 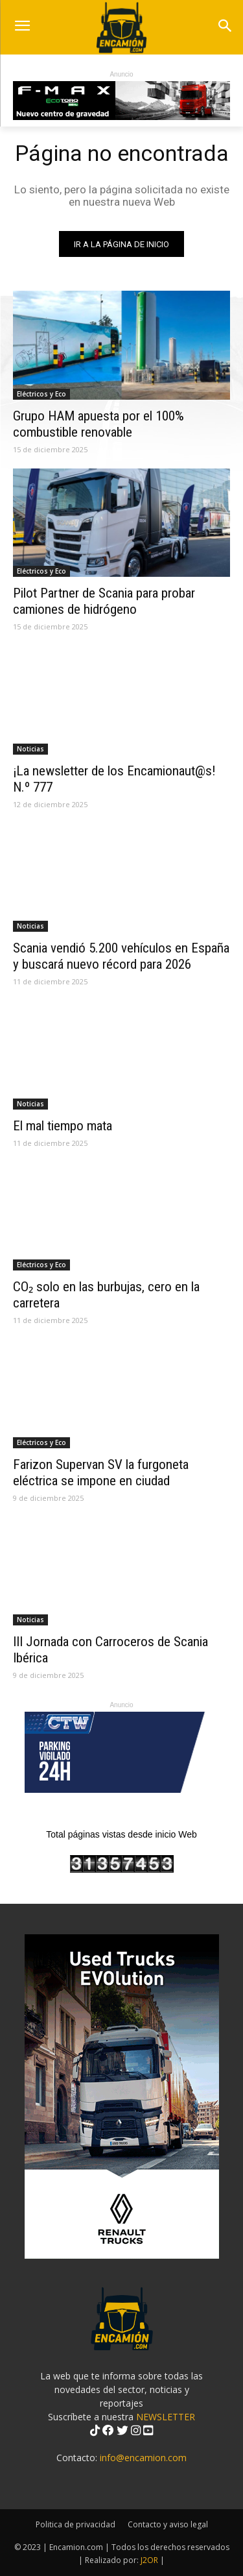 I want to click on Farizon Supervan SV la furgoneta eléctrica se impone en ciudad, so click(x=101, y=1472).